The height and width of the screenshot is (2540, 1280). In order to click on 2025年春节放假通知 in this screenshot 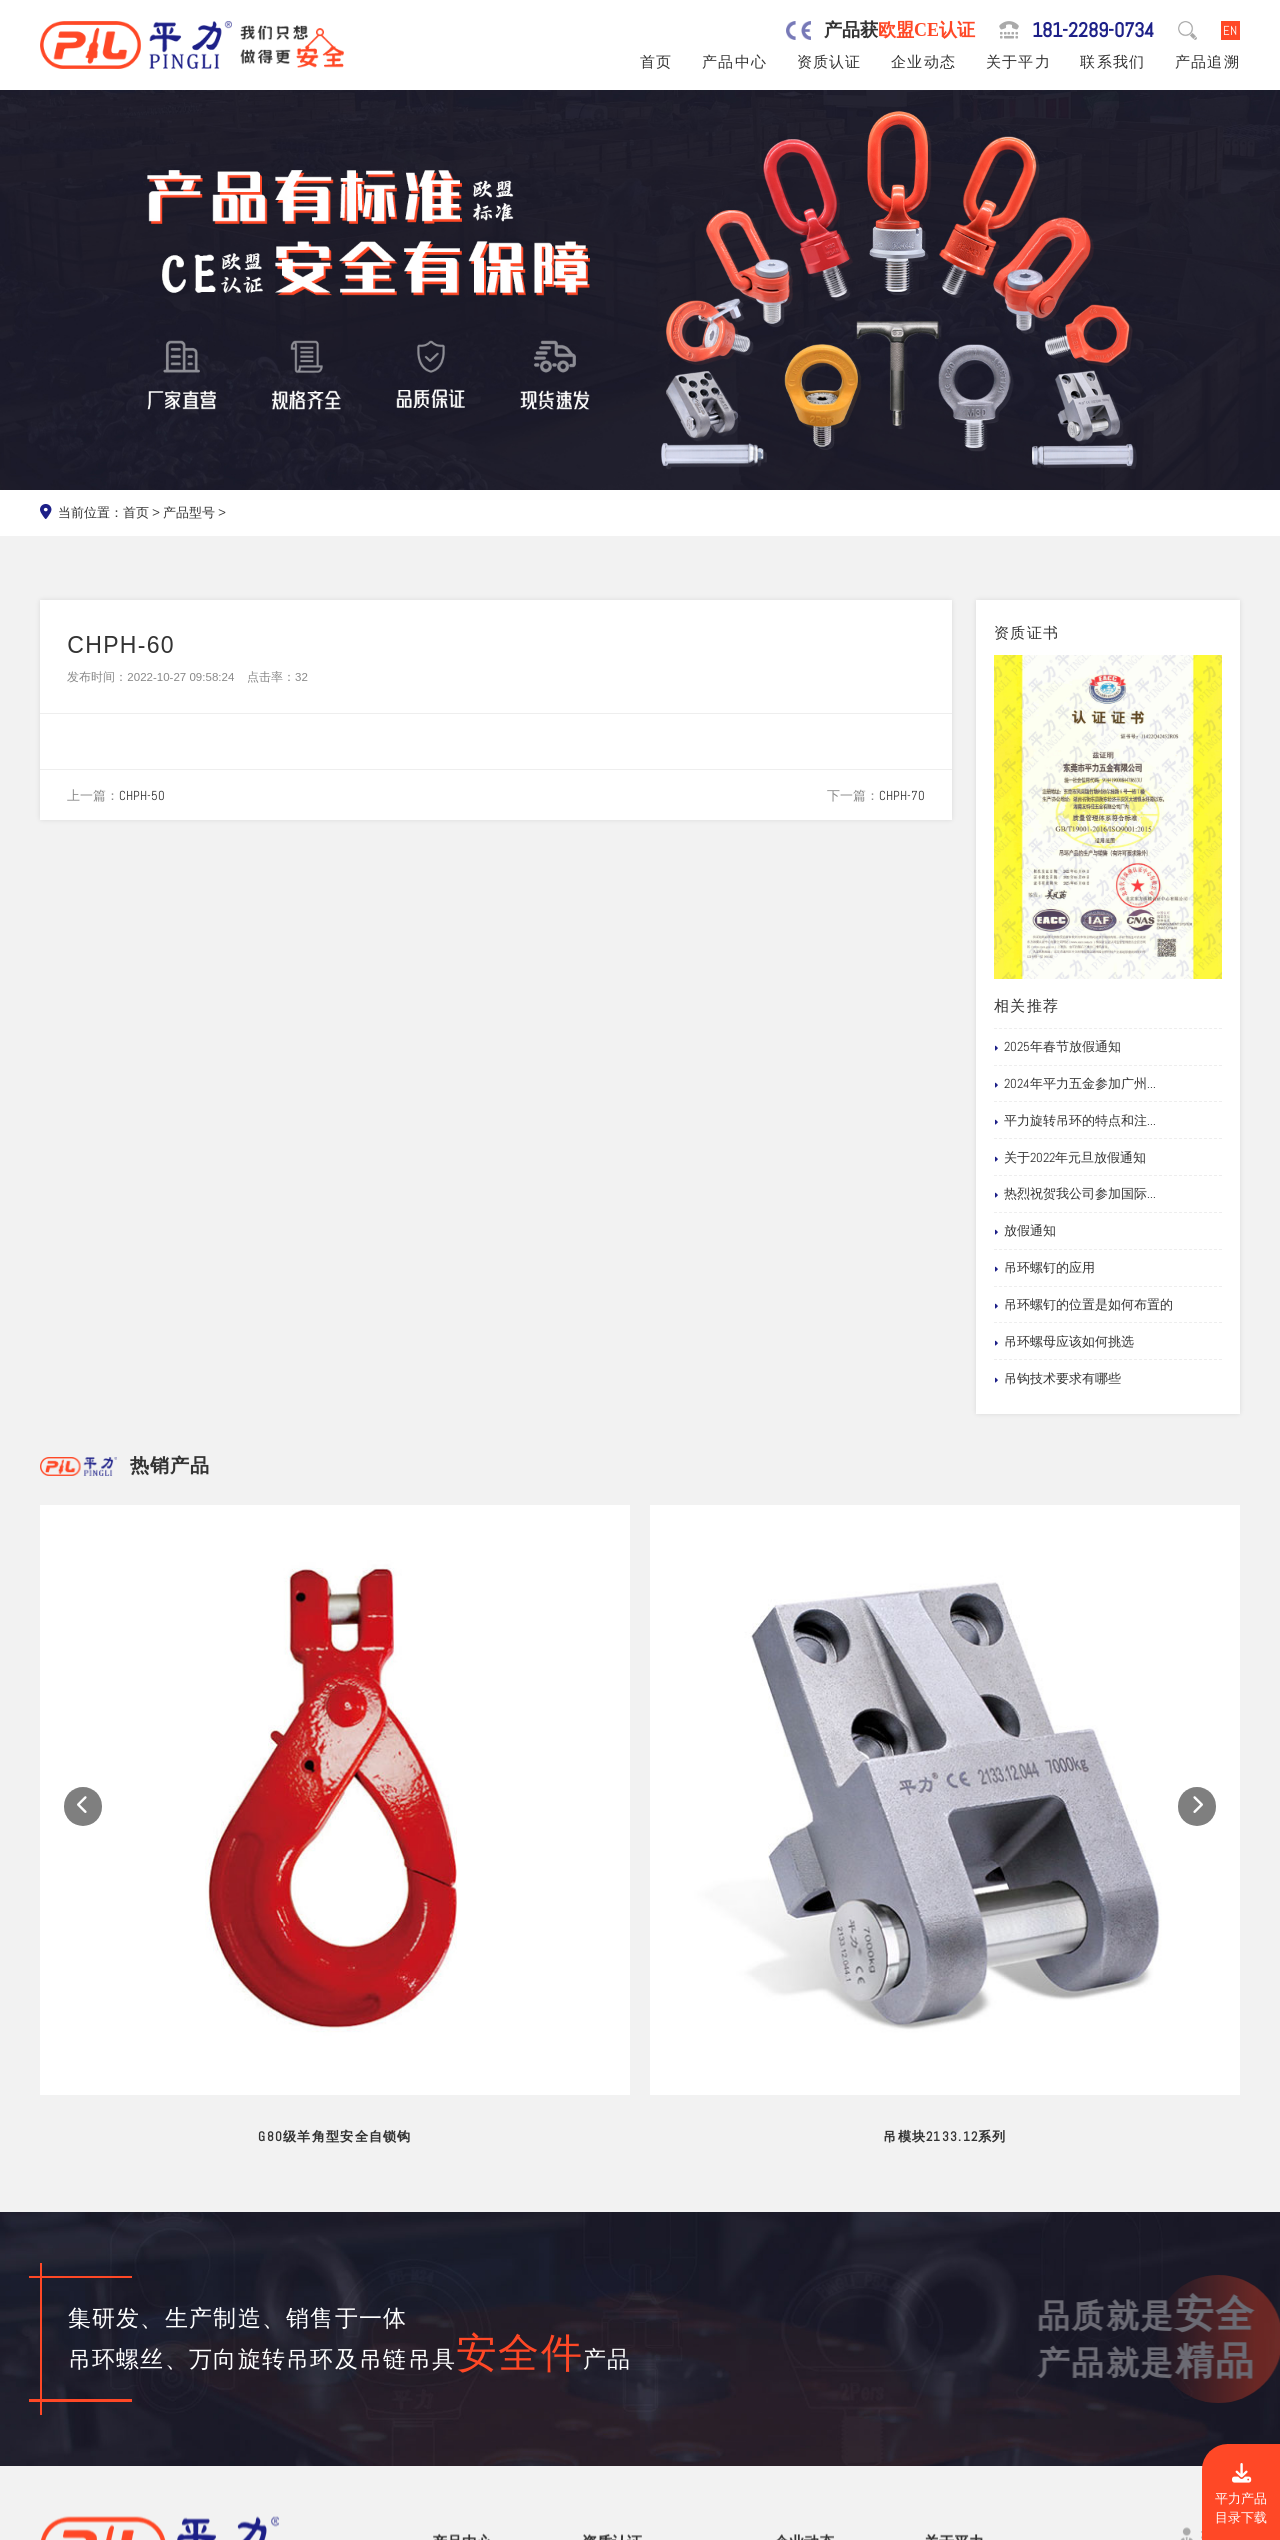, I will do `click(1057, 1047)`.